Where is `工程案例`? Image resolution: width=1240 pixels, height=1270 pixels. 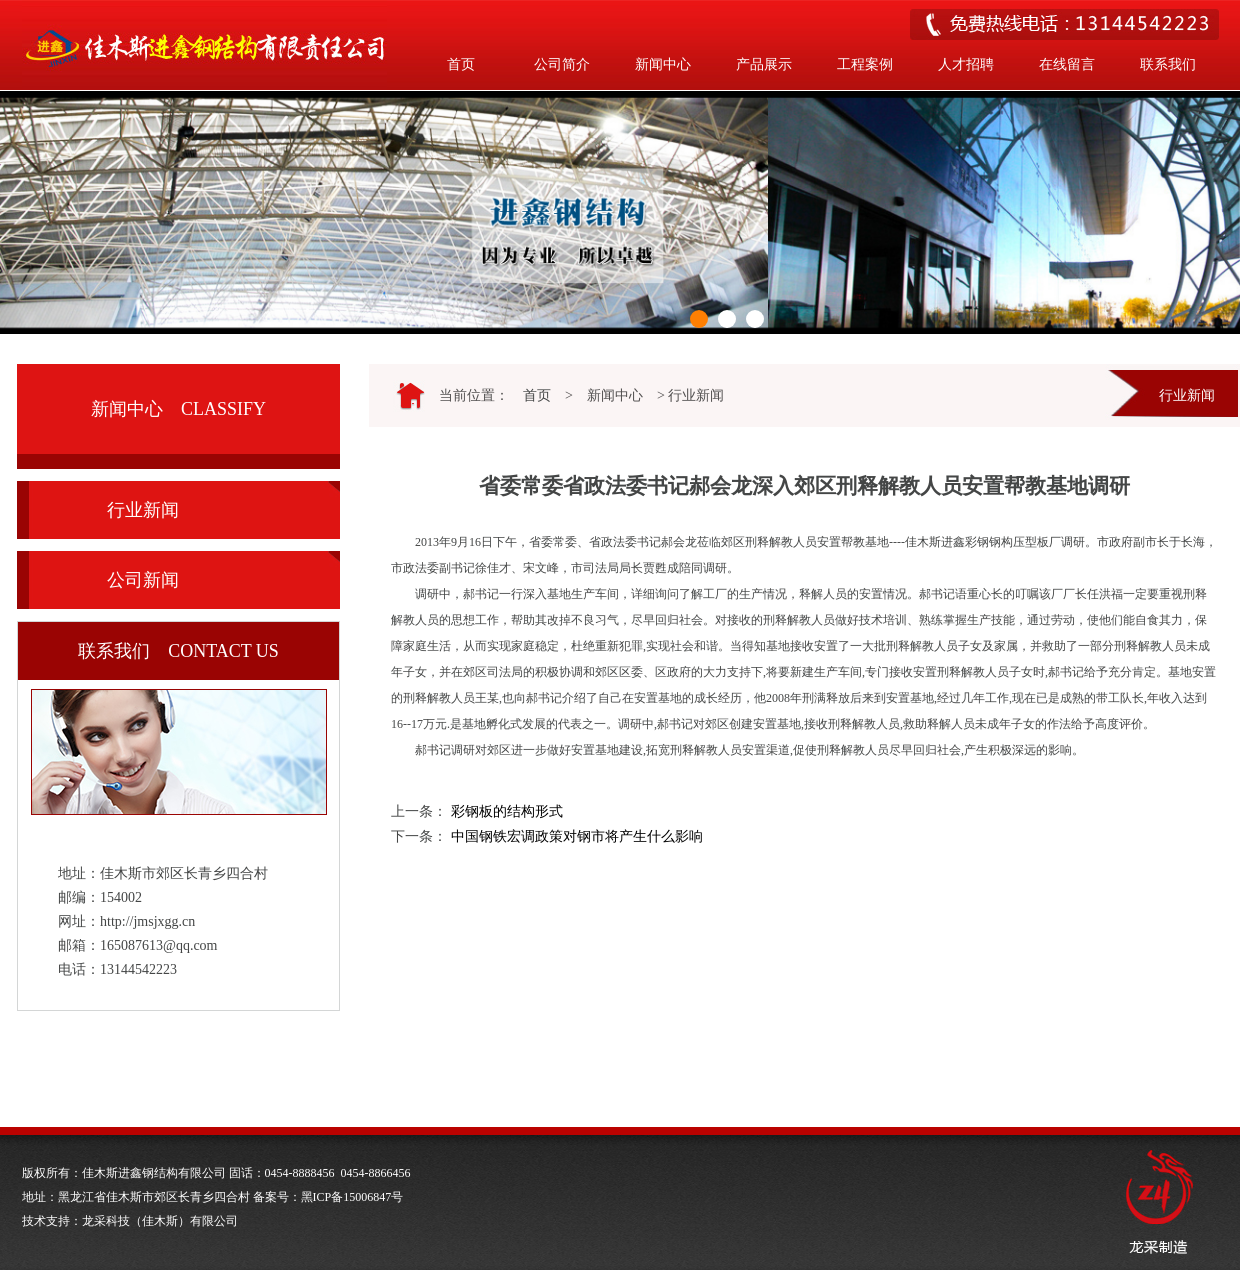
工程案例 is located at coordinates (865, 64).